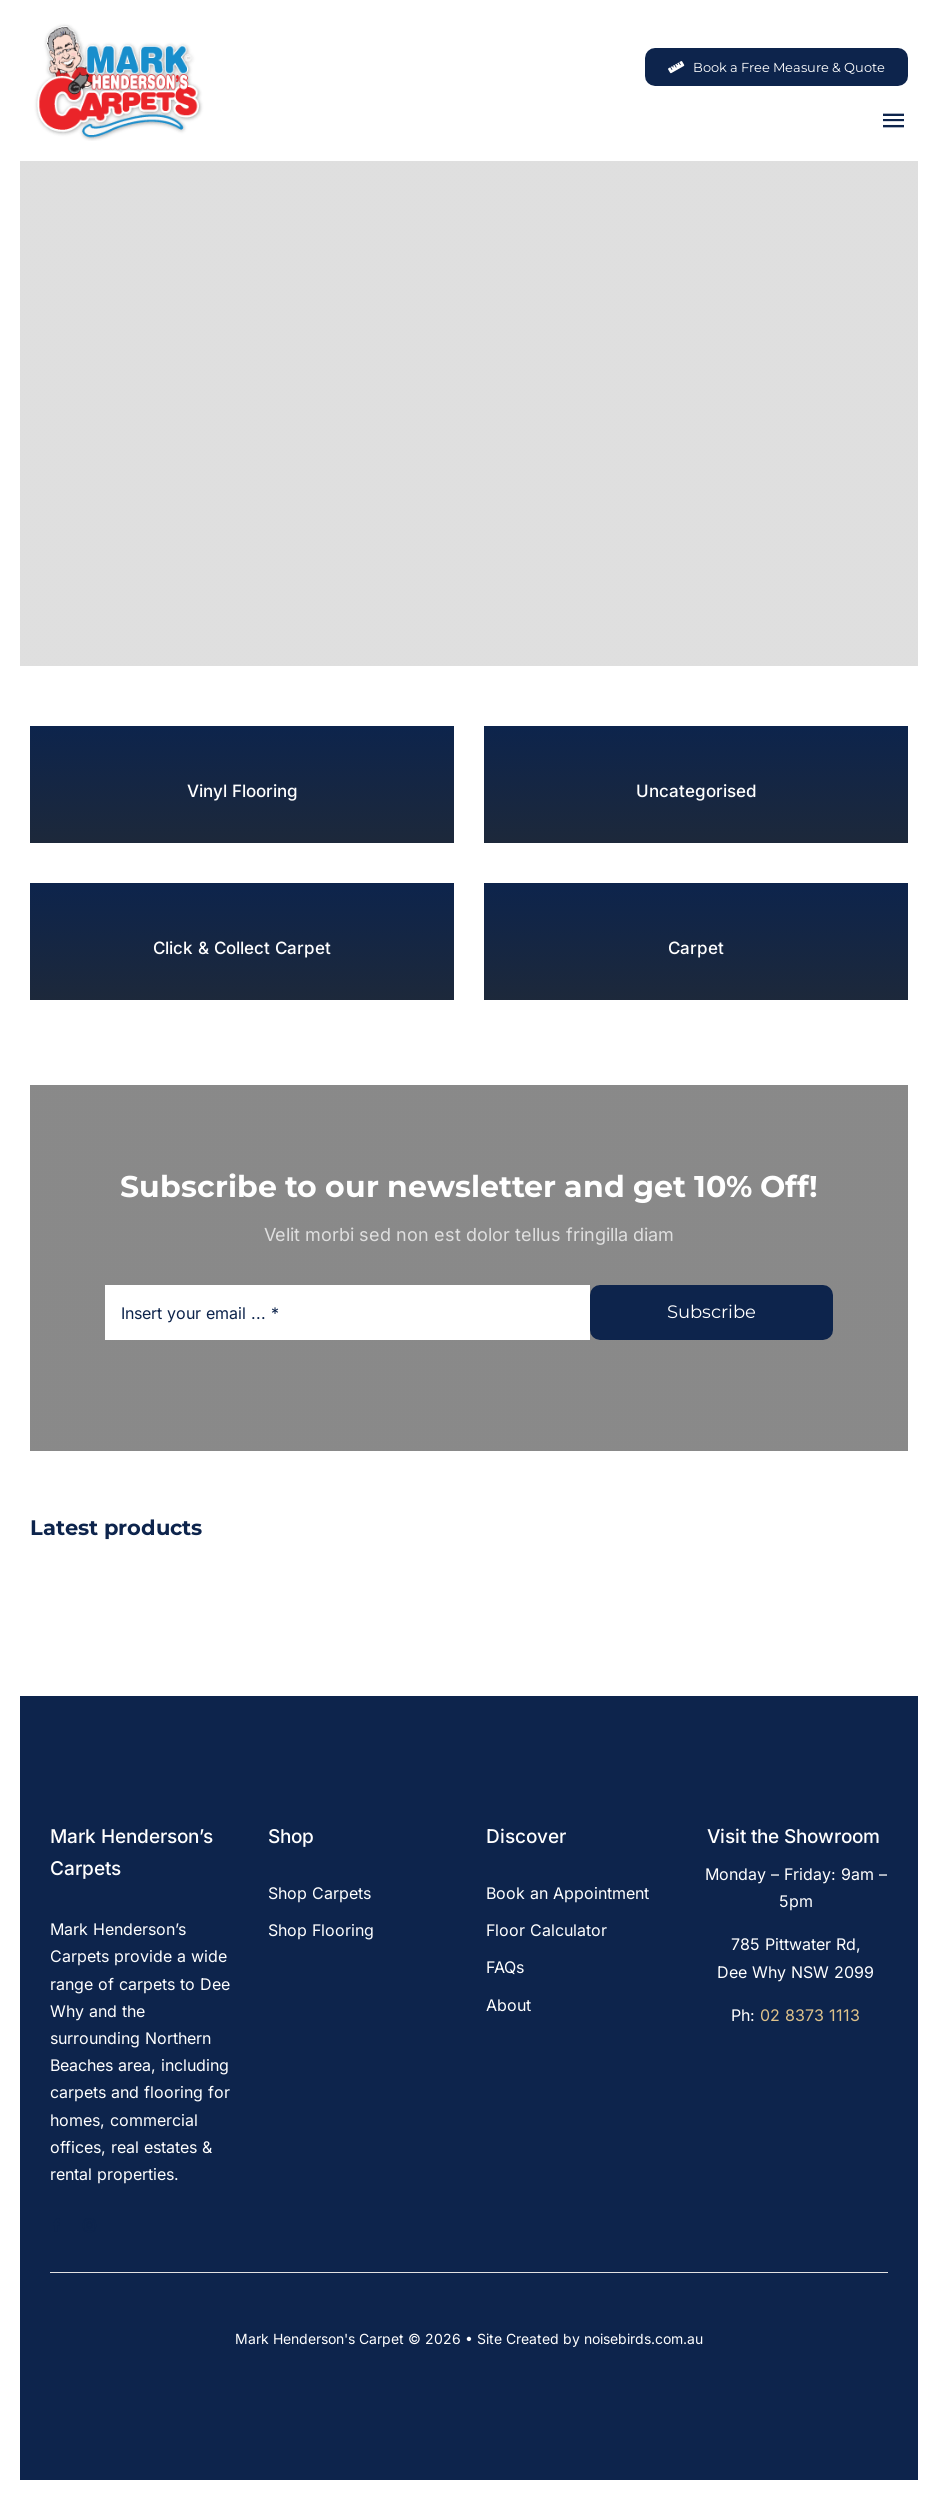  What do you see at coordinates (89, 2225) in the screenshot?
I see `[instagram]` at bounding box center [89, 2225].